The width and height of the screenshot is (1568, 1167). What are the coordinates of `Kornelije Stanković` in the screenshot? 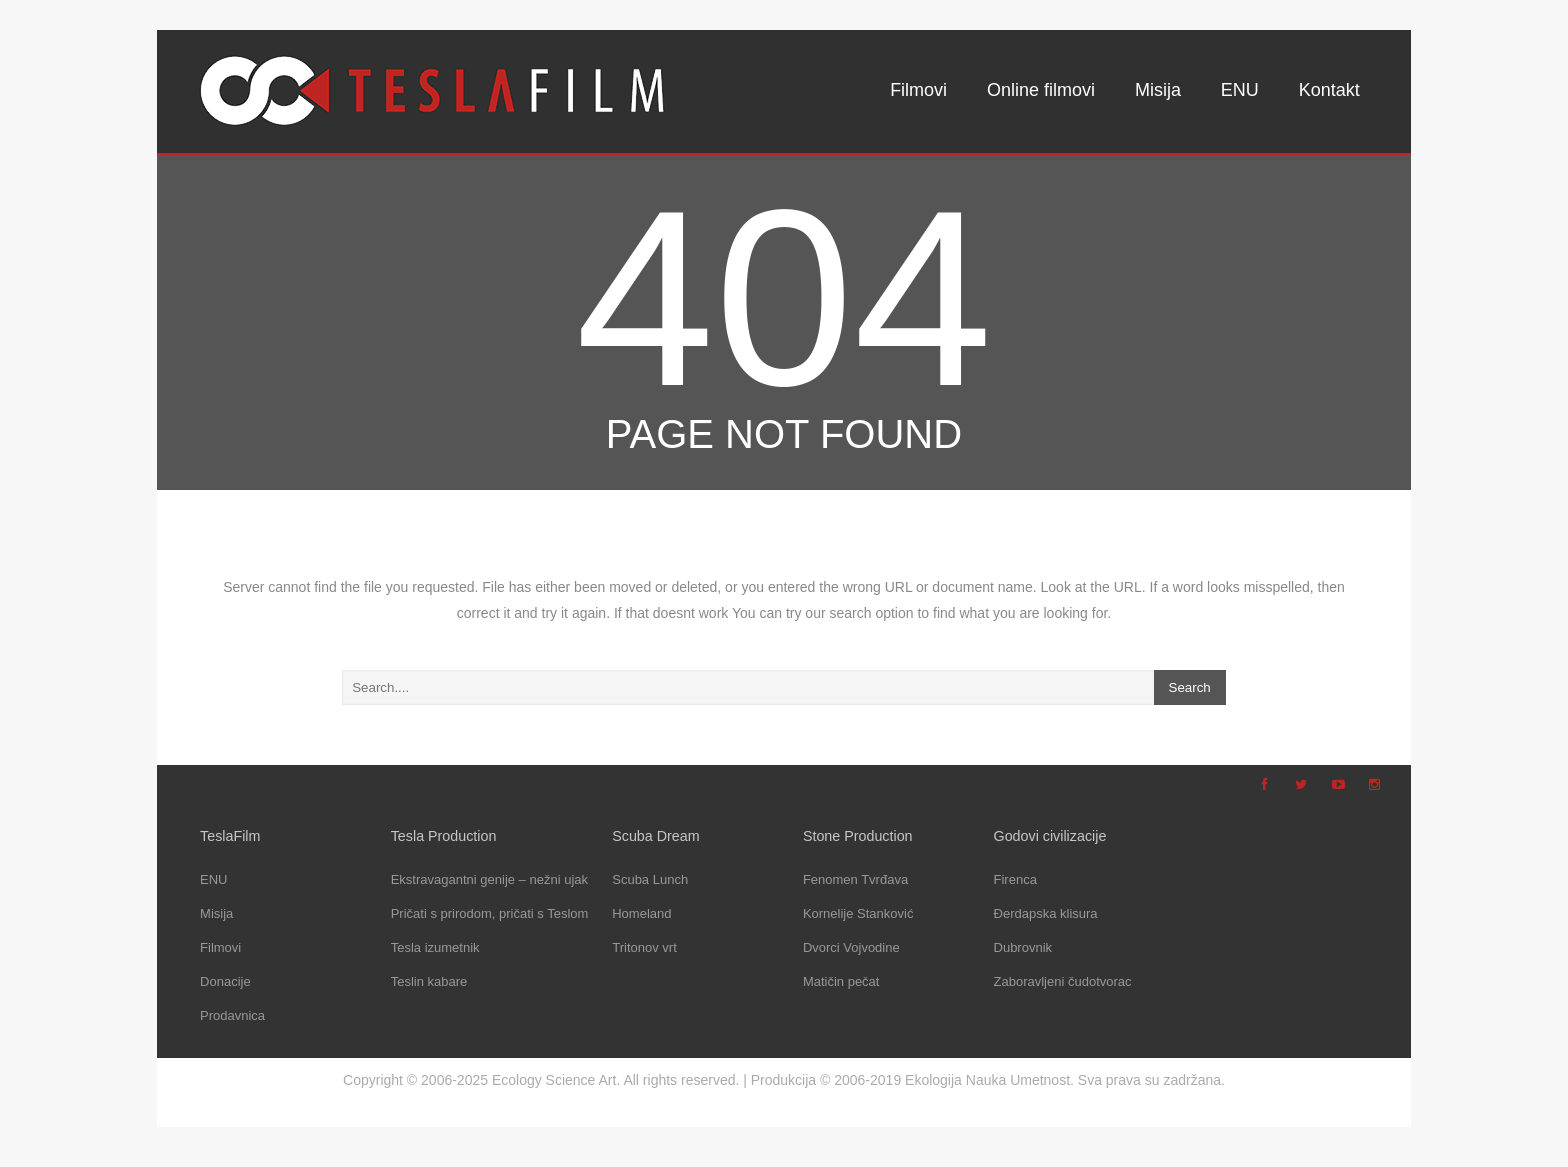 It's located at (858, 913).